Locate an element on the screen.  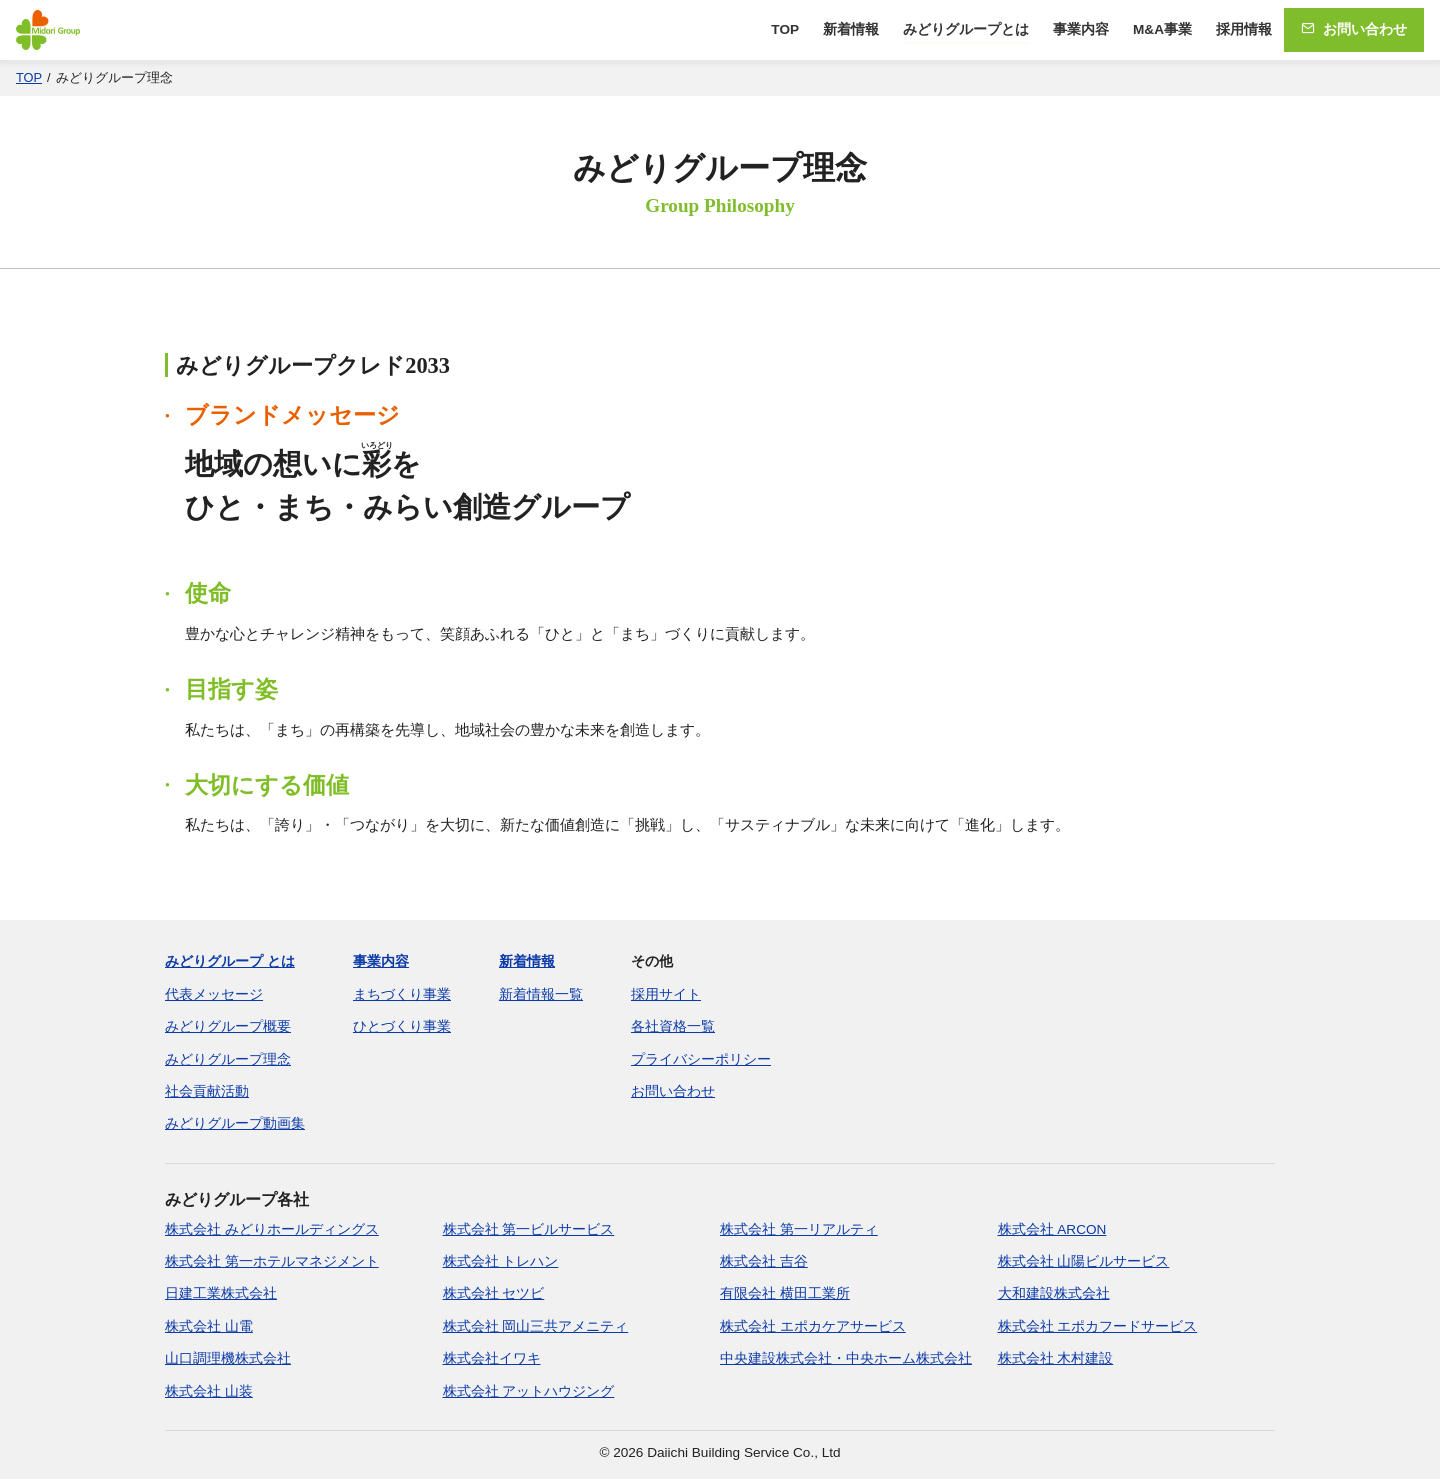
お問い合わせ is located at coordinates (1354, 29).